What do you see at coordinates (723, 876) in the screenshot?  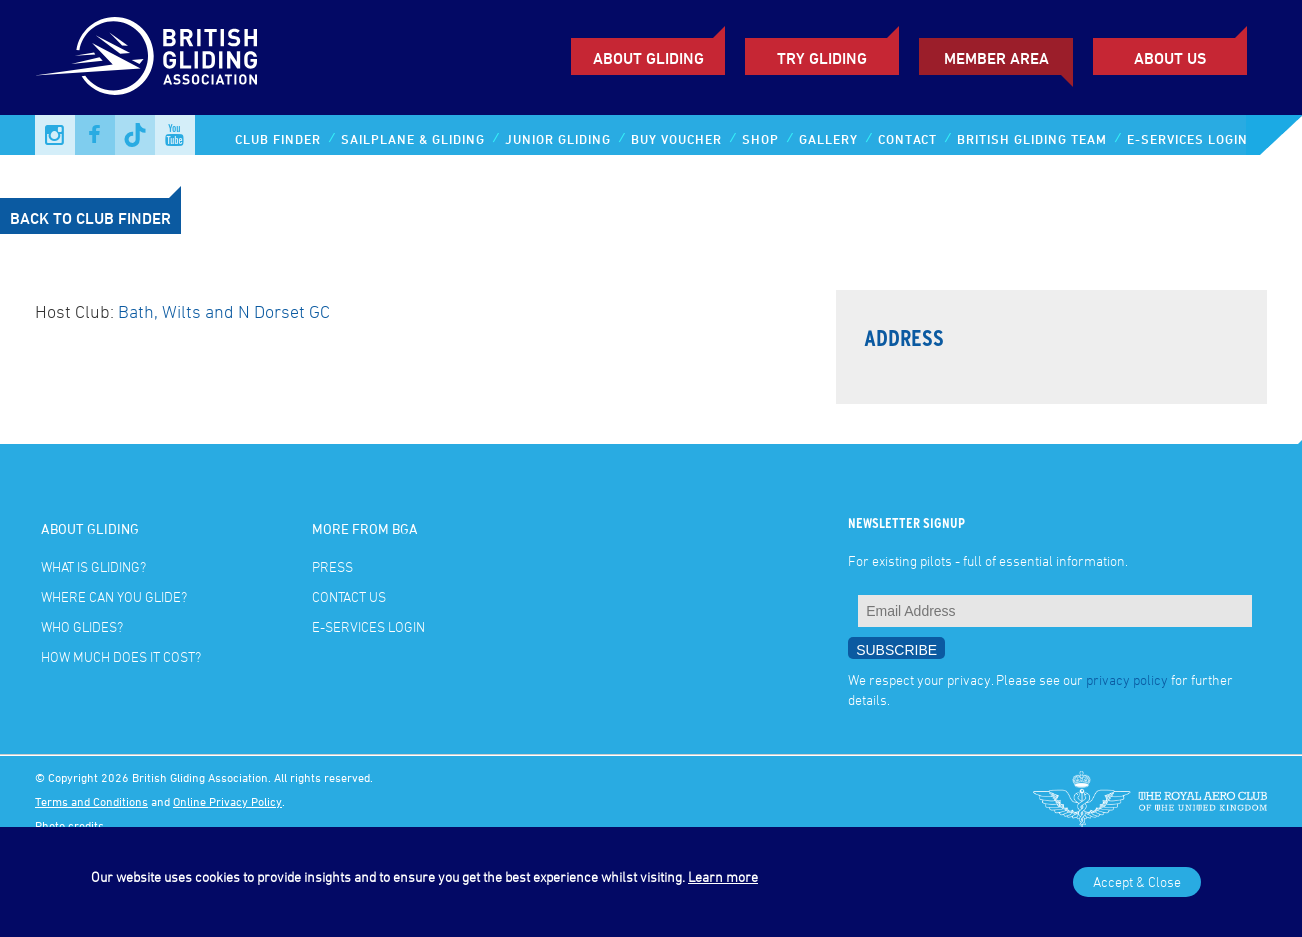 I see `Learn more` at bounding box center [723, 876].